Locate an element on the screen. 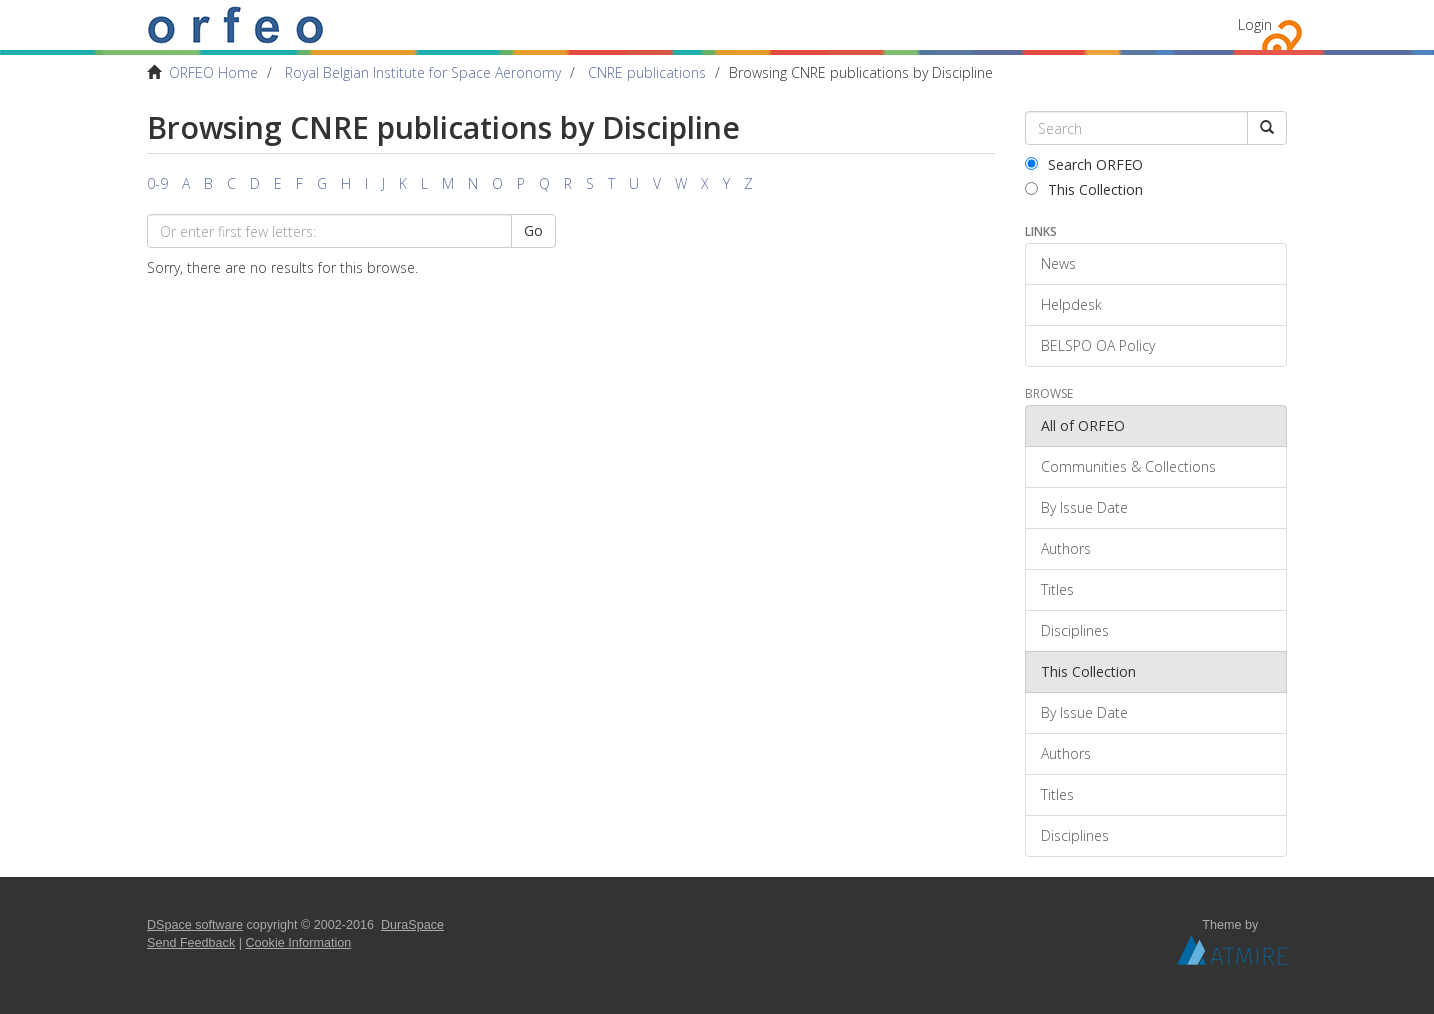  BELSPO OA Policy is located at coordinates (1098, 345).